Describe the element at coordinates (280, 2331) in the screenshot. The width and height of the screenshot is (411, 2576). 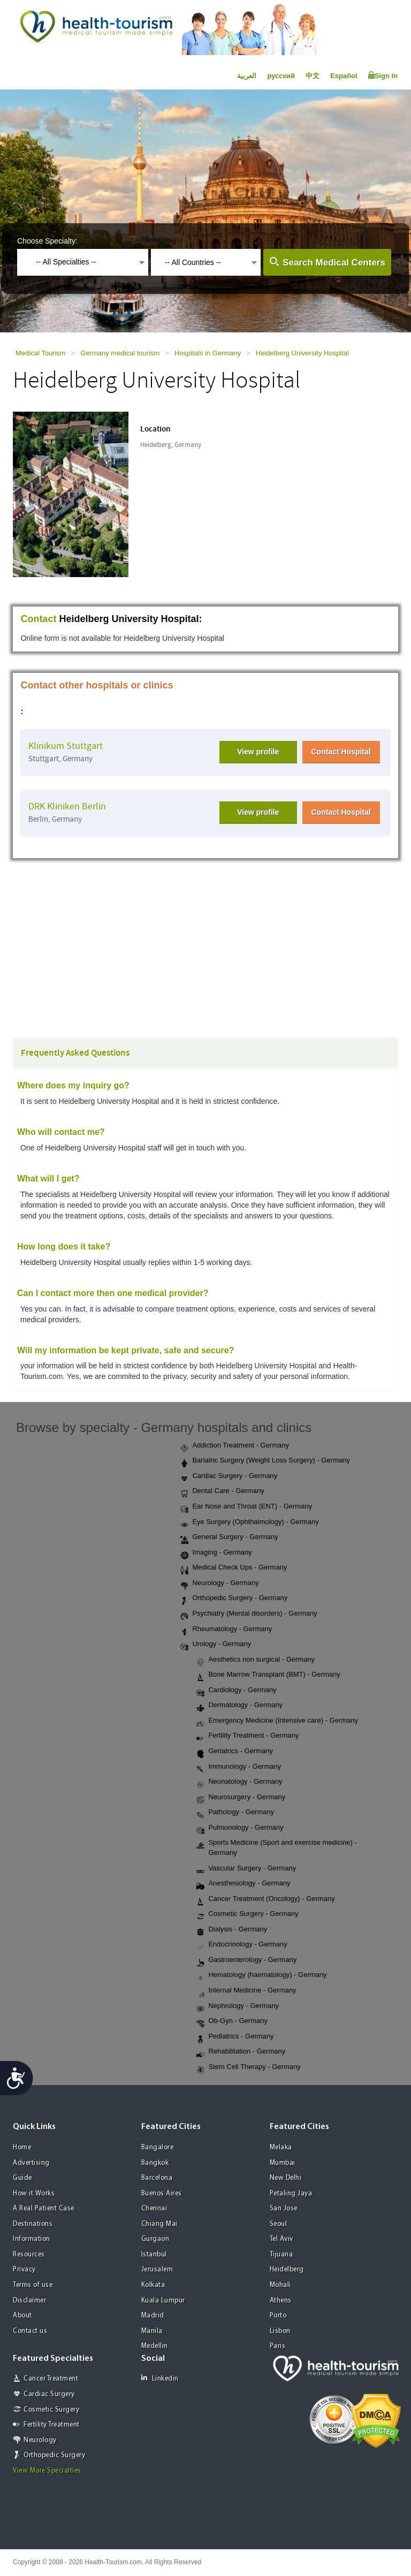
I see `Lisbon` at that location.